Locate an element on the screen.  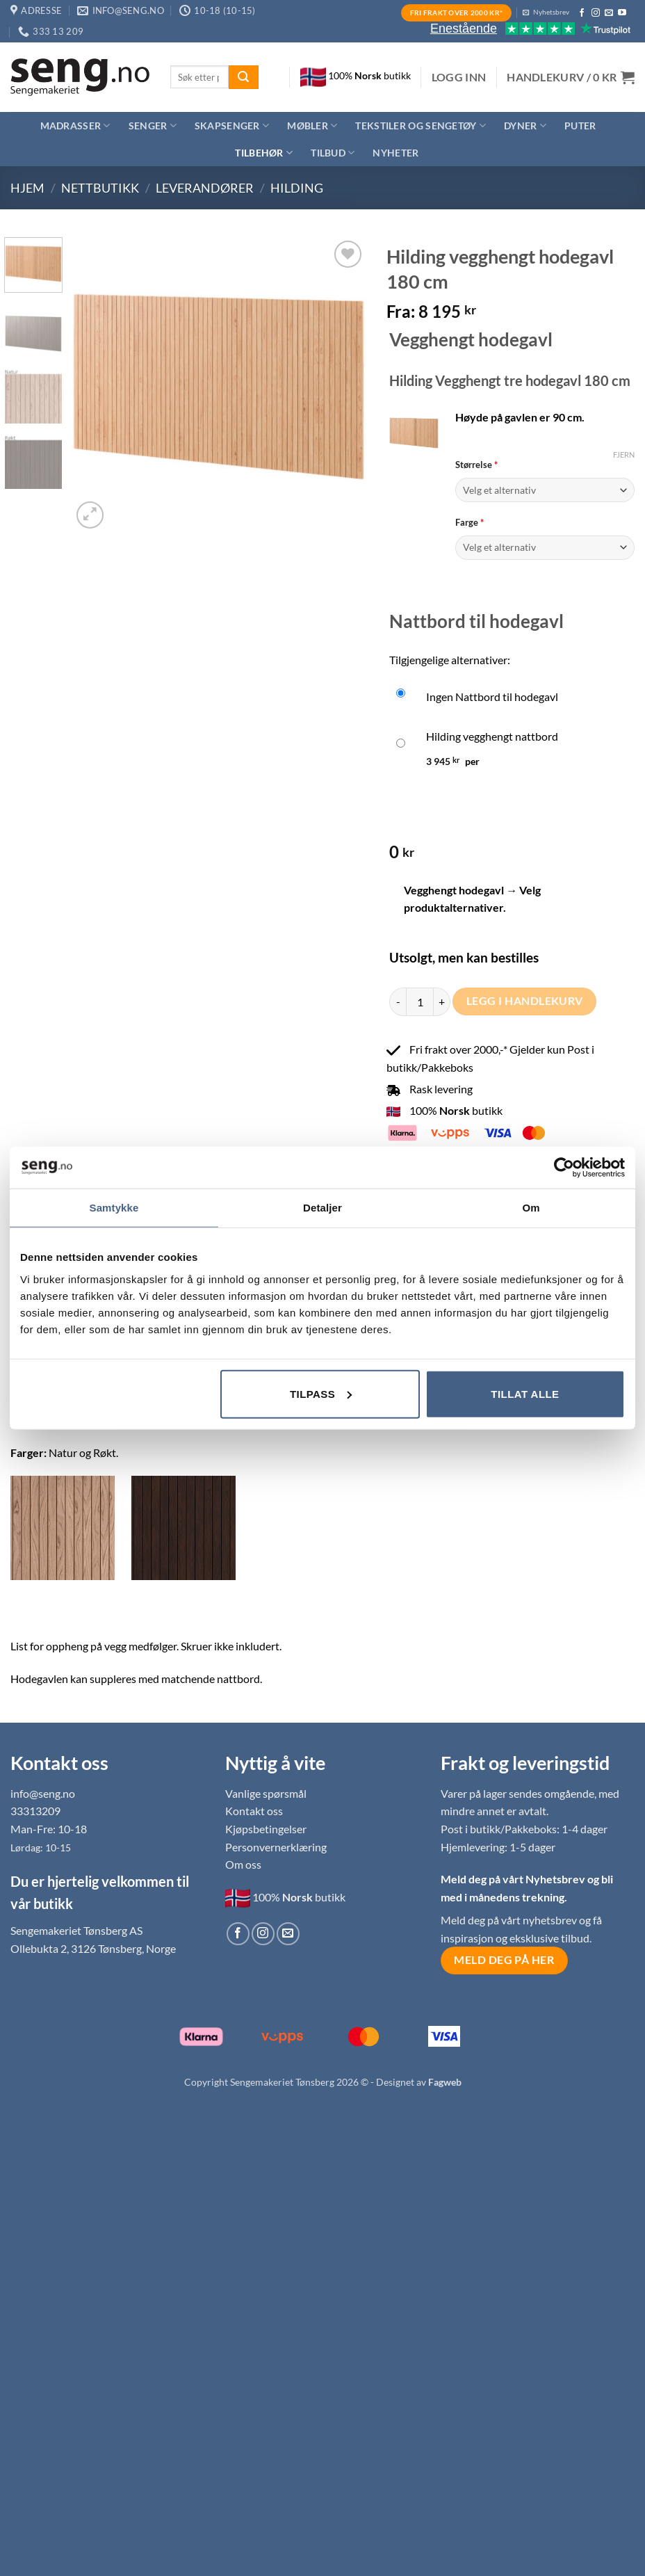
Fagweb is located at coordinates (445, 2082).